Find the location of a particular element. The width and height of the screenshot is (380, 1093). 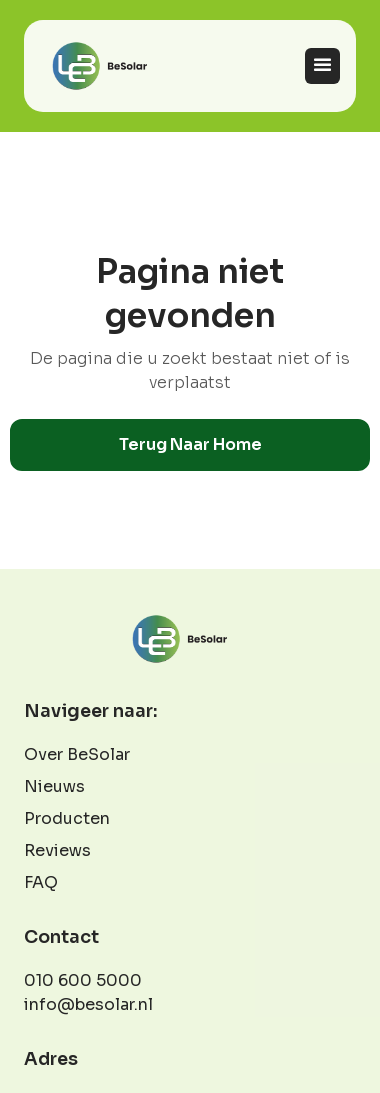

[home] is located at coordinates (110, 66).